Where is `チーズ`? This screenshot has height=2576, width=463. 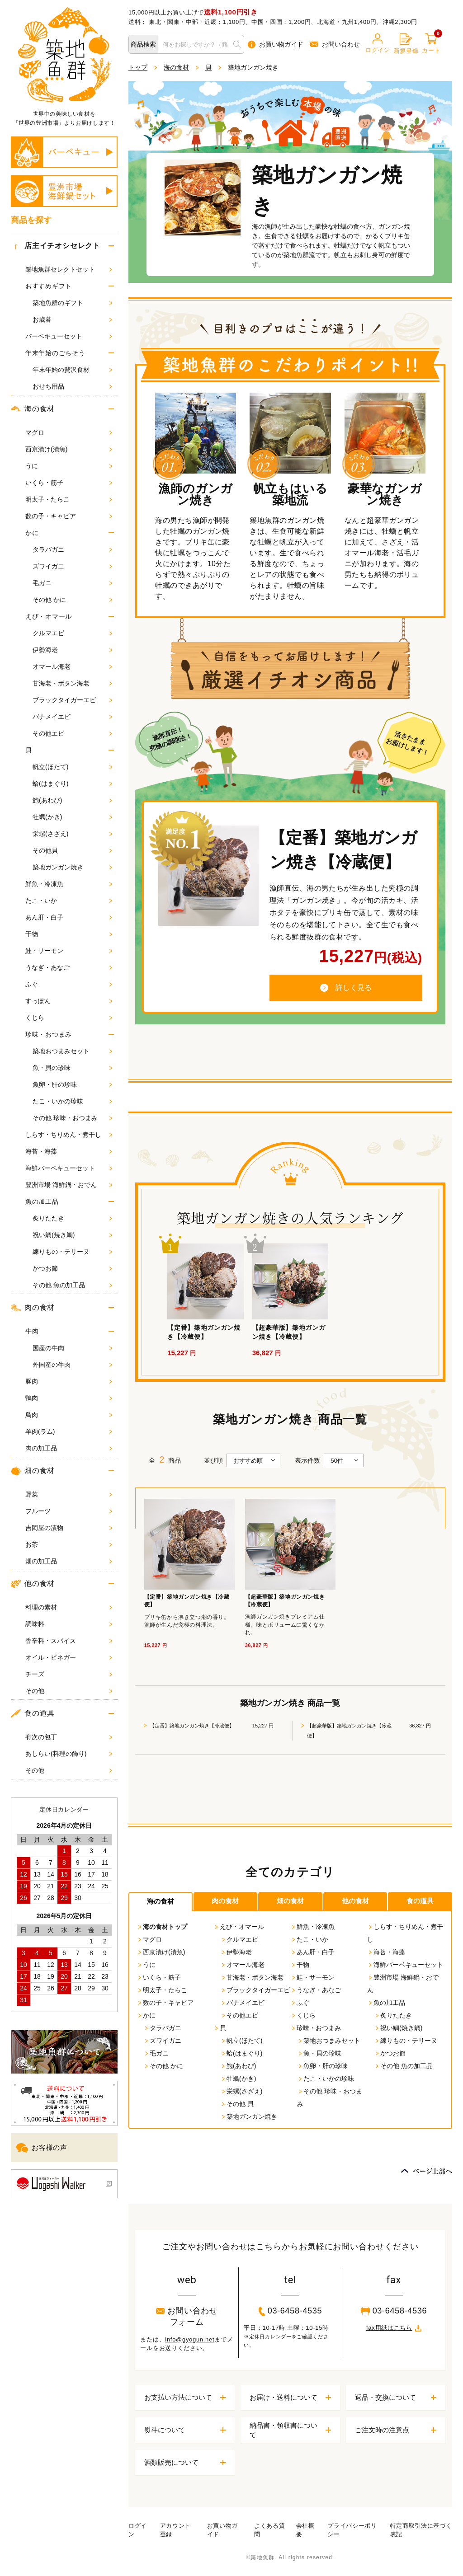
チーズ is located at coordinates (68, 1674).